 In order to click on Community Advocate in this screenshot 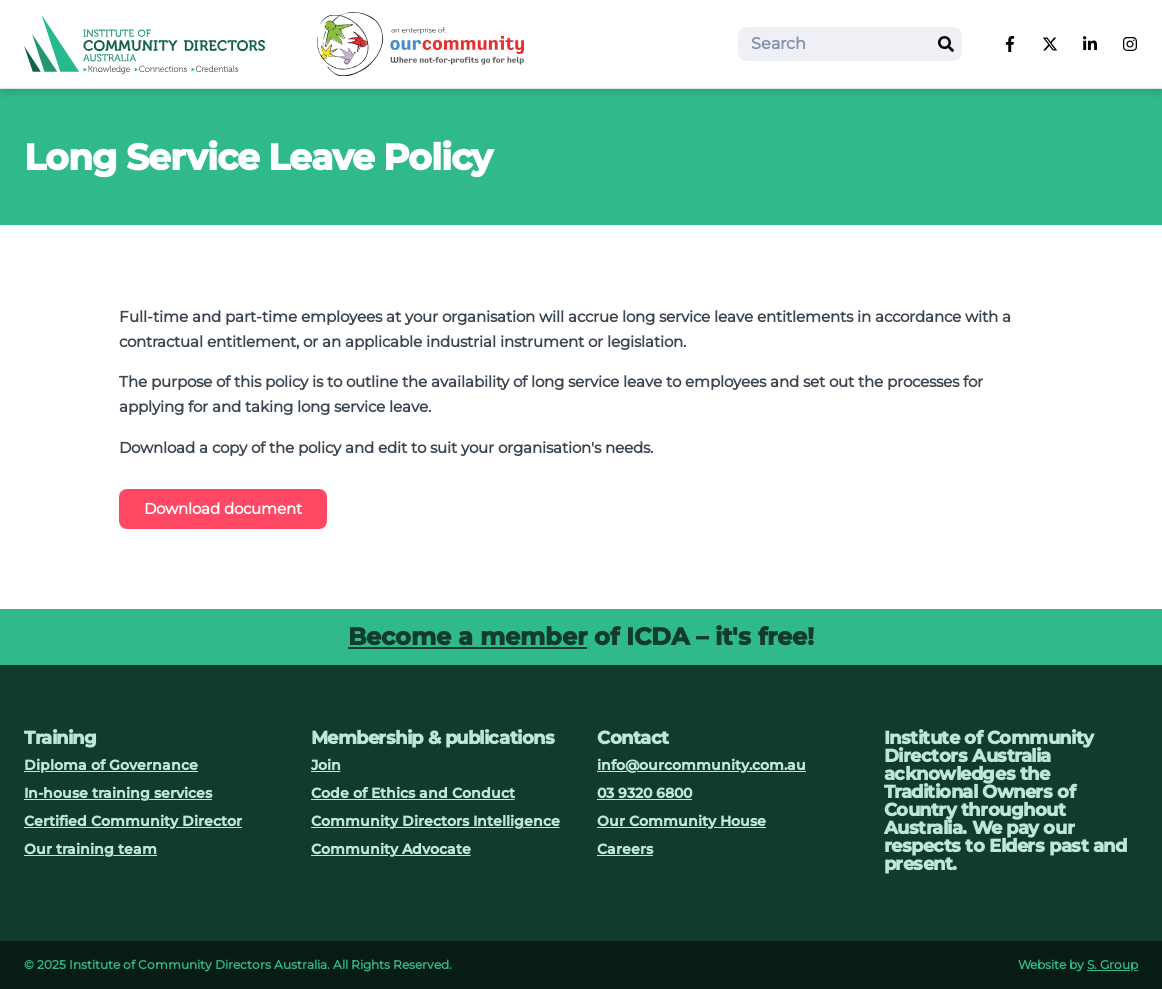, I will do `click(391, 849)`.